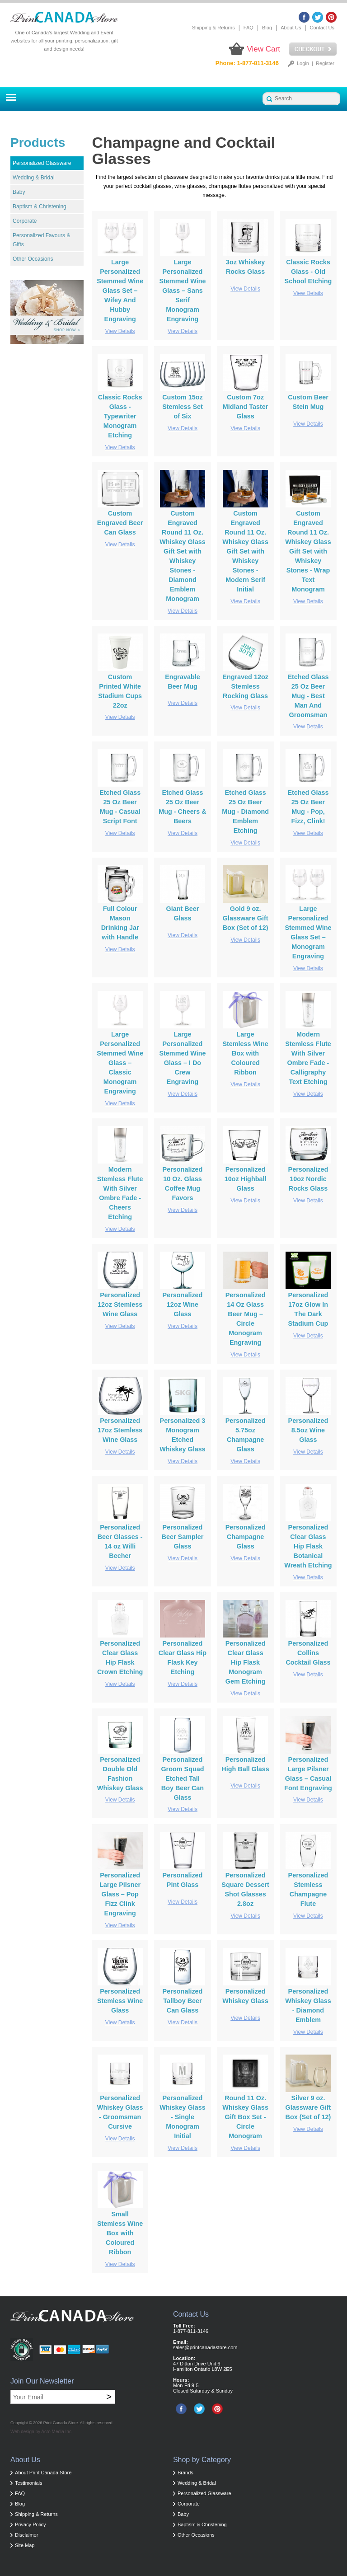  Describe the element at coordinates (30, 2524) in the screenshot. I see `Privacy Policy` at that location.